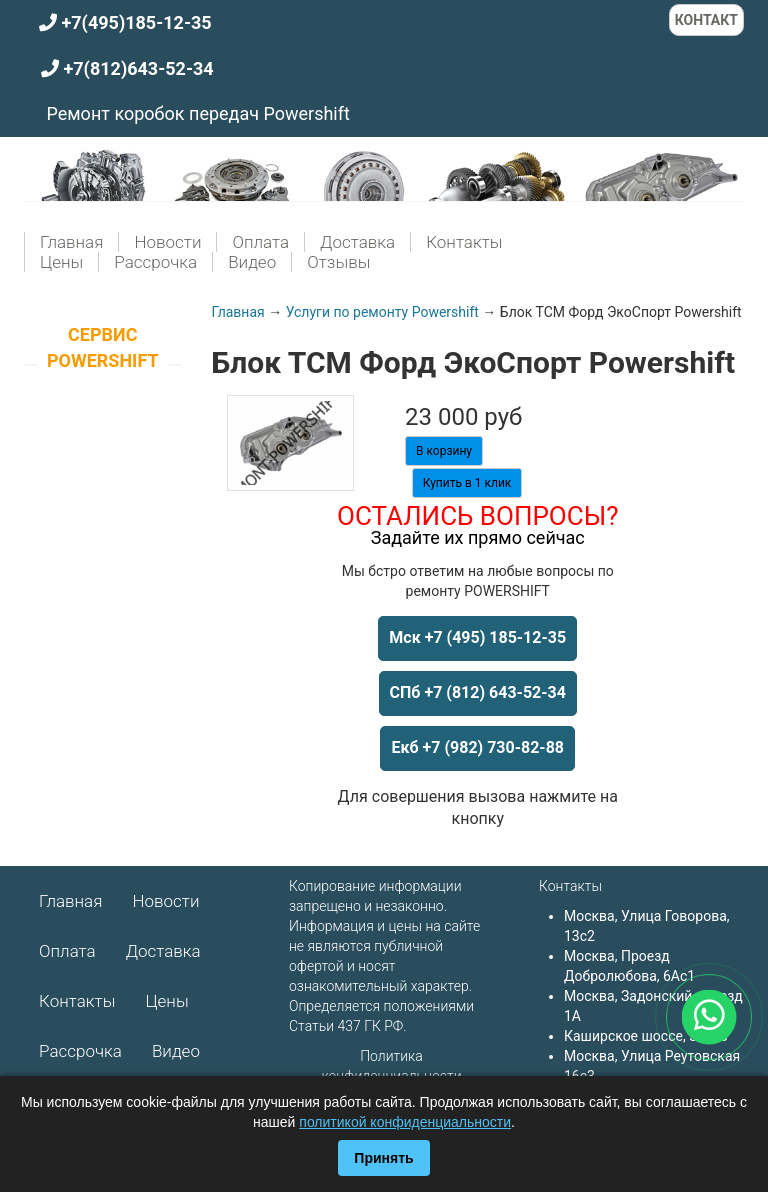 Image resolution: width=768 pixels, height=1192 pixels. I want to click on Главная, so click(71, 242).